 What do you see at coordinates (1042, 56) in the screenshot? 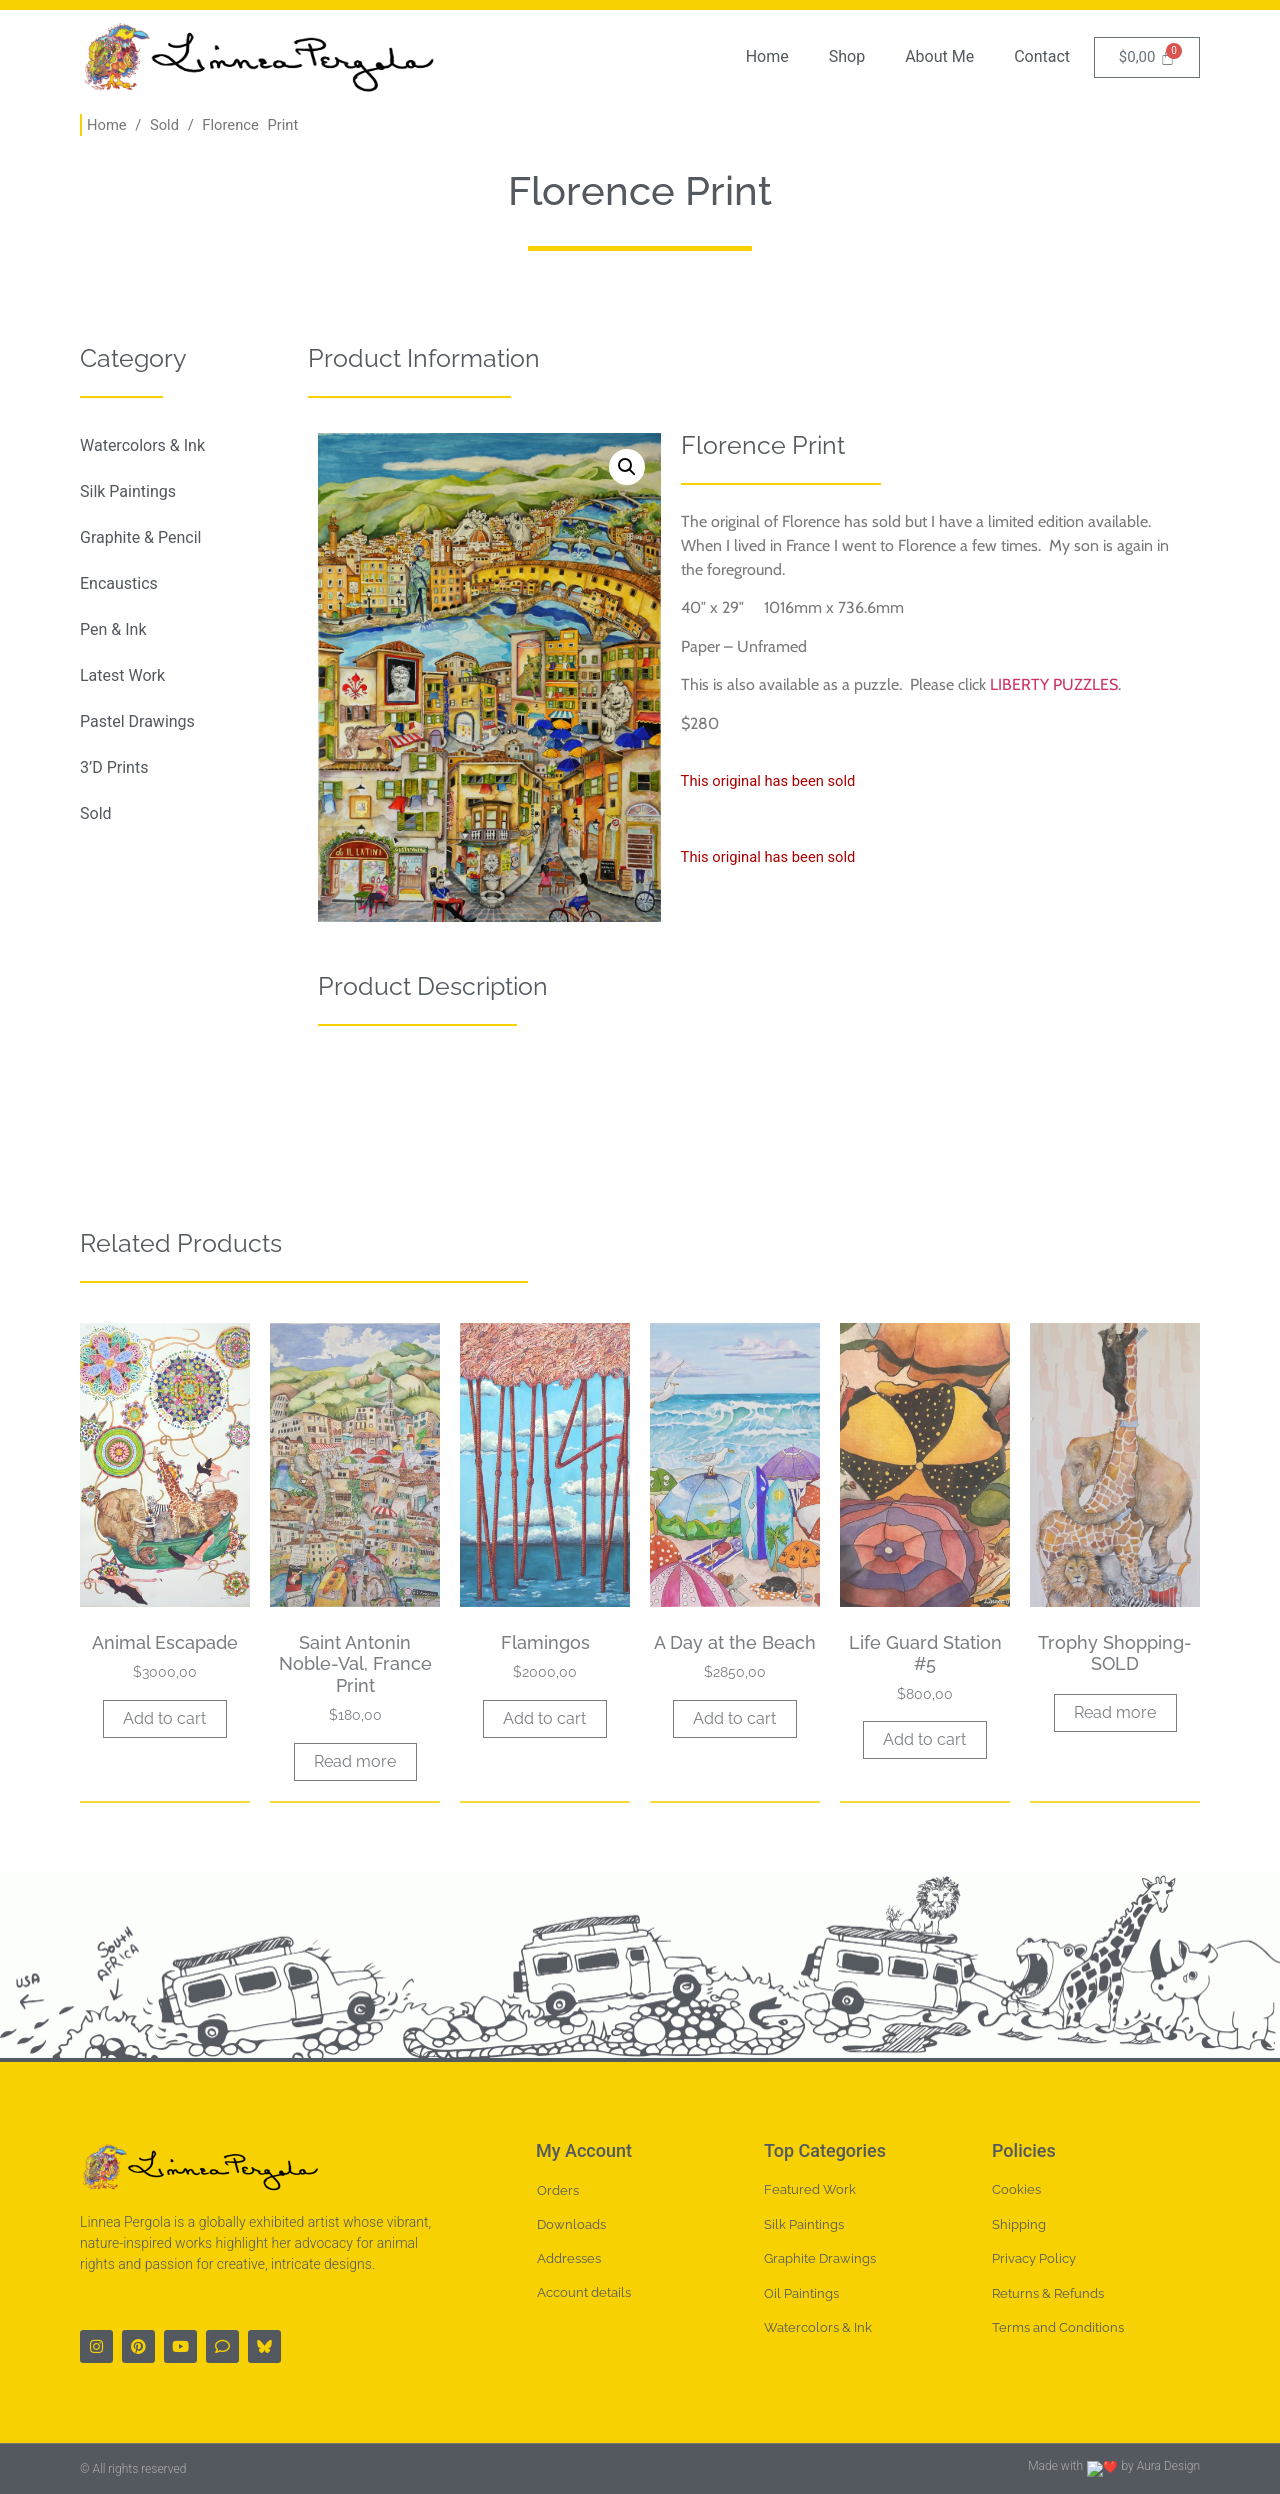
I see `Contact` at bounding box center [1042, 56].